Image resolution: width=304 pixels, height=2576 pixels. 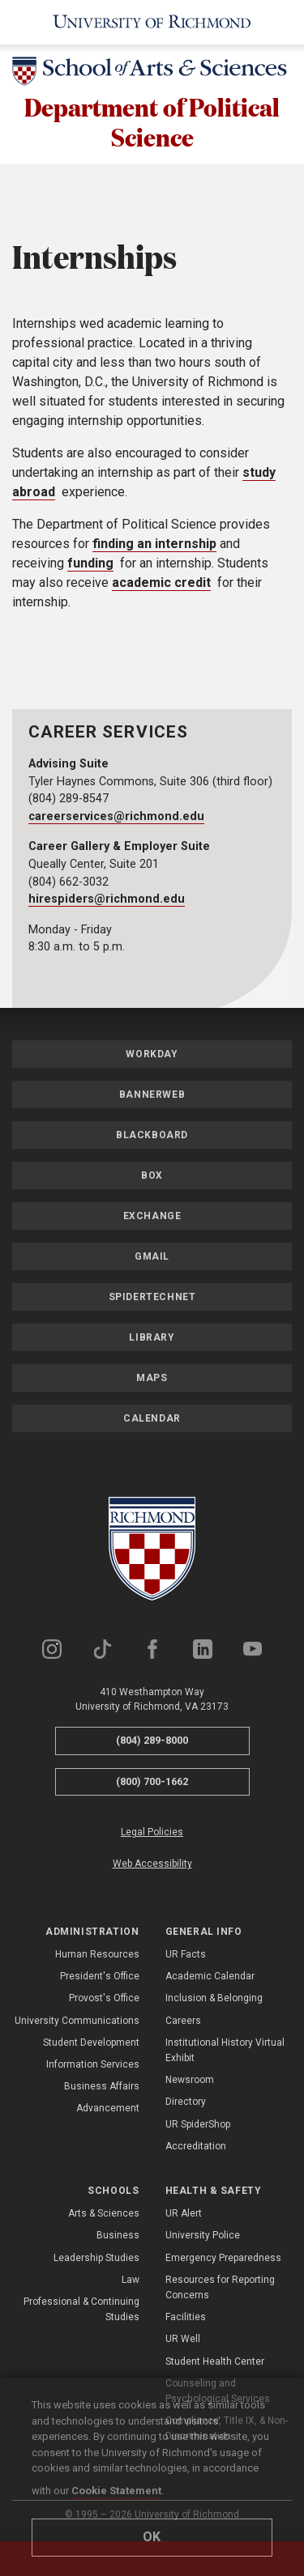 What do you see at coordinates (130, 2282) in the screenshot?
I see `Law` at bounding box center [130, 2282].